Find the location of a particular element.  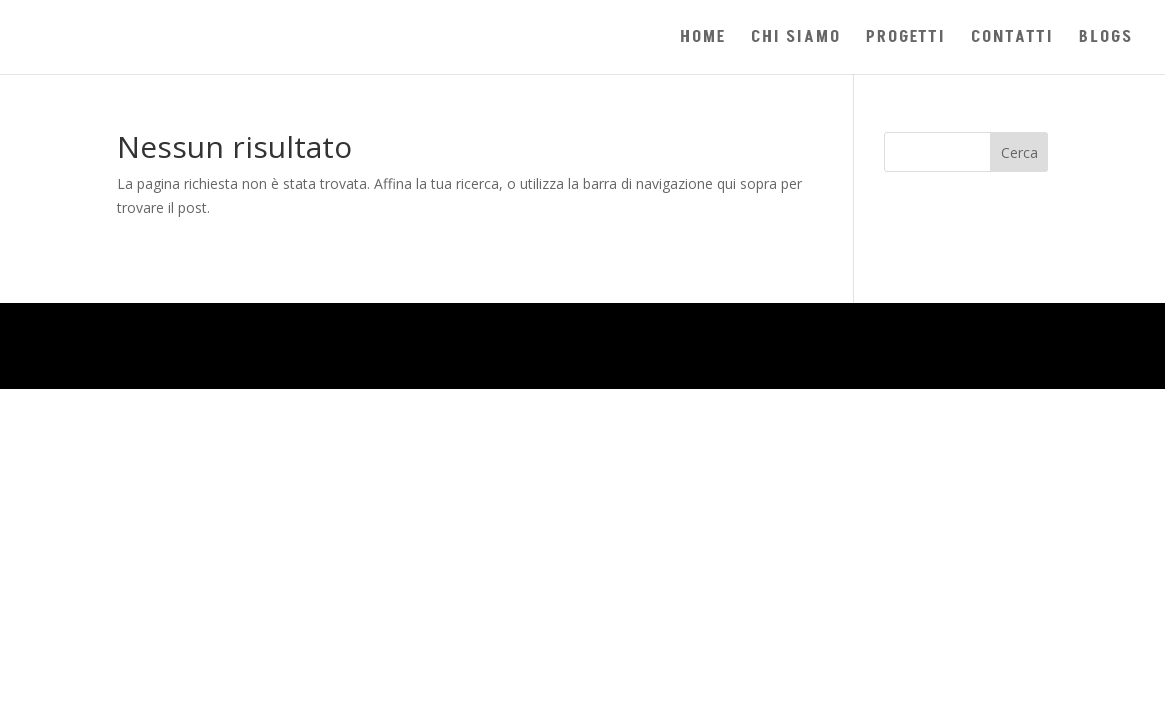

PROGETTI is located at coordinates (906, 39).